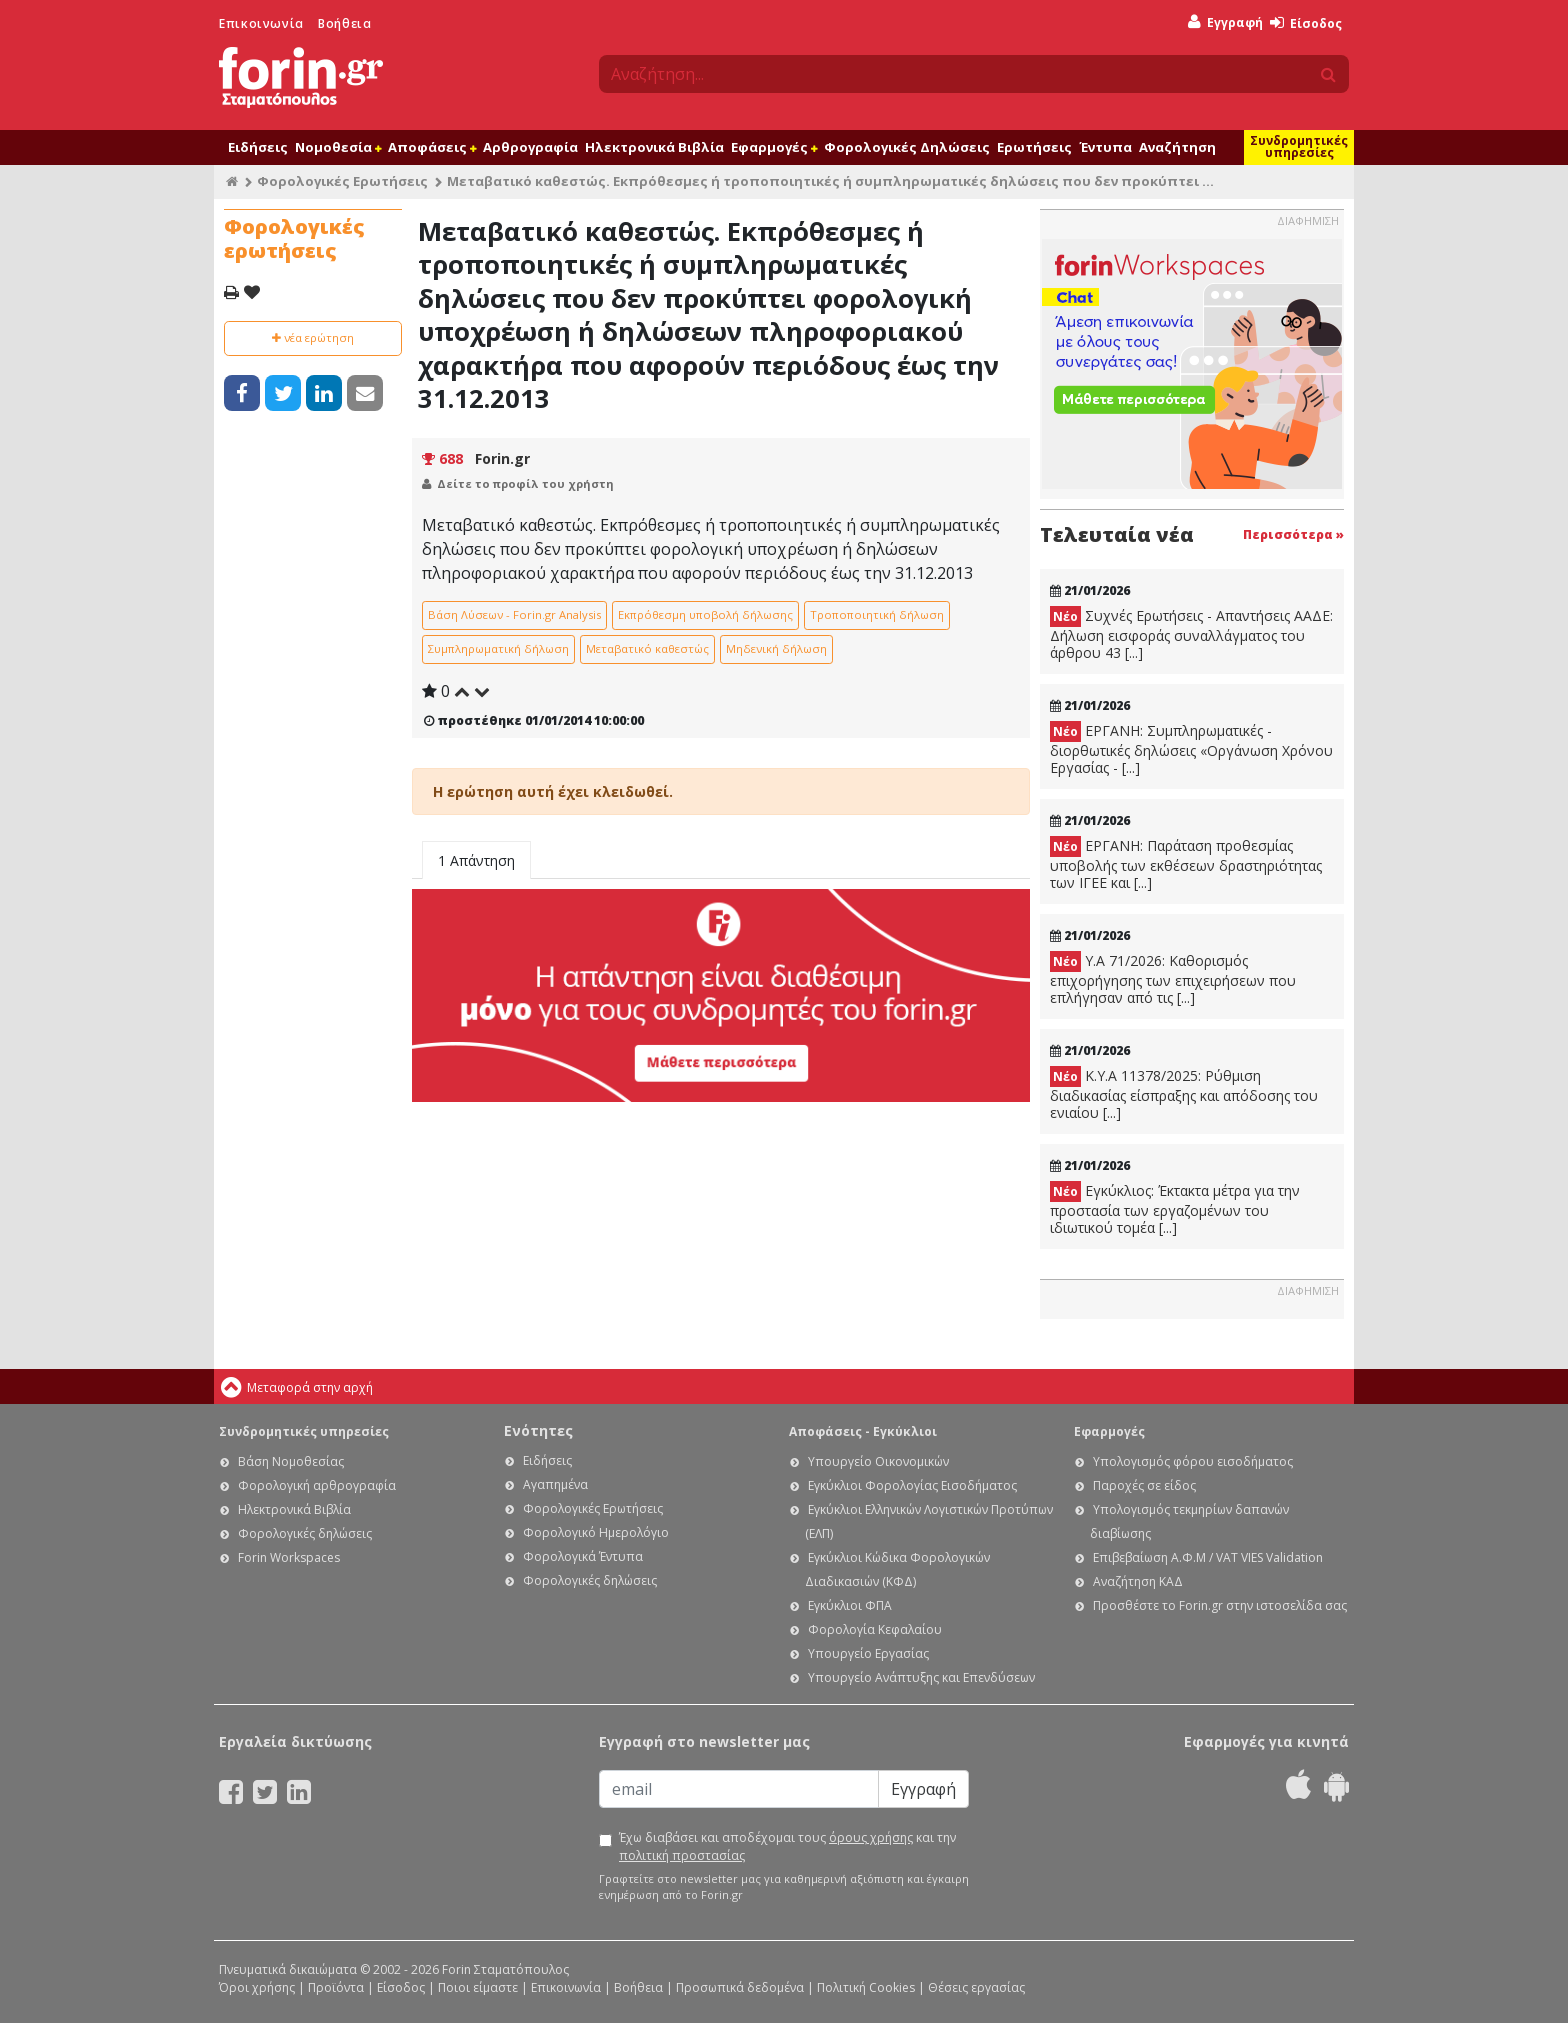  I want to click on Δείτε το προφίλ του χρήστη, so click(525, 483).